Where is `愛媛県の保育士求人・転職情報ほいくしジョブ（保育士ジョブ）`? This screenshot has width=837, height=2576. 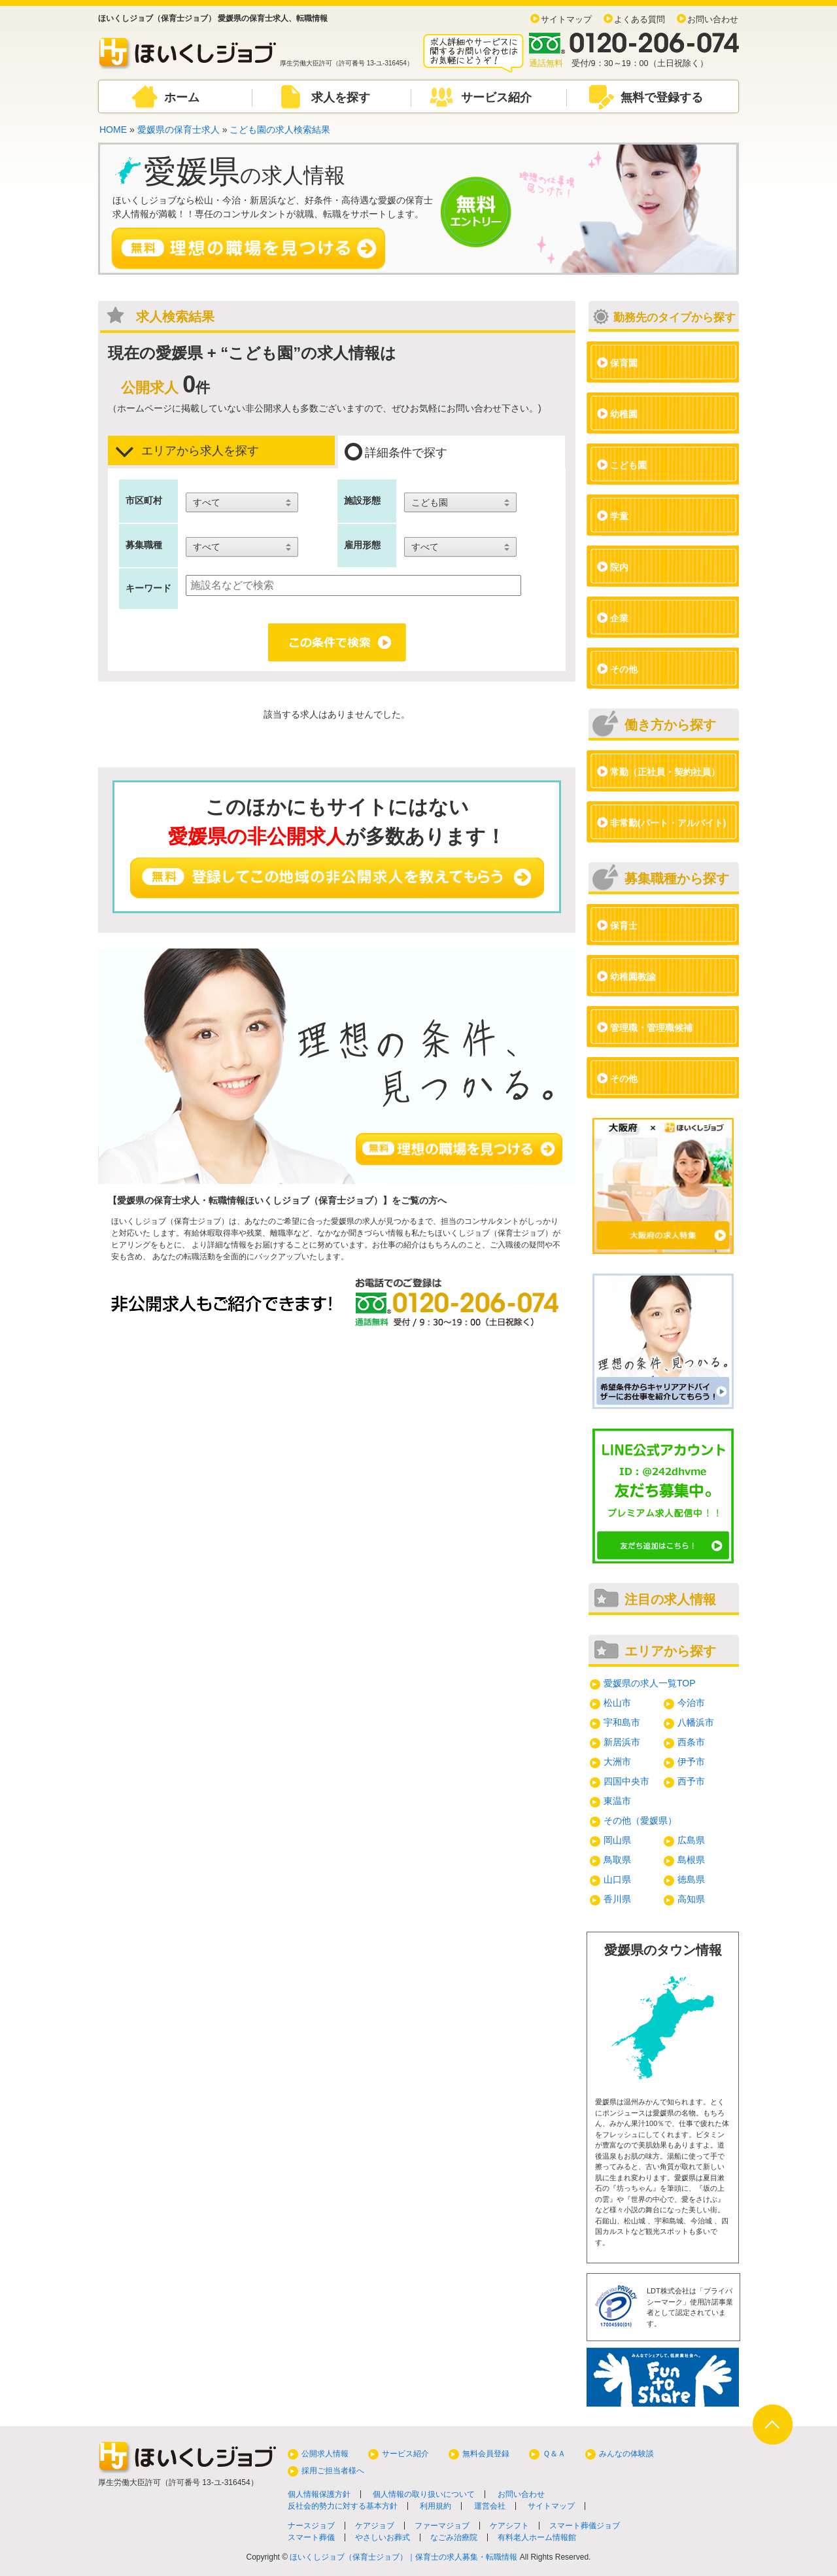
愛媛県の保育士求人・転職情報ほいくしジョブ（保育士ジョブ） is located at coordinates (250, 1200).